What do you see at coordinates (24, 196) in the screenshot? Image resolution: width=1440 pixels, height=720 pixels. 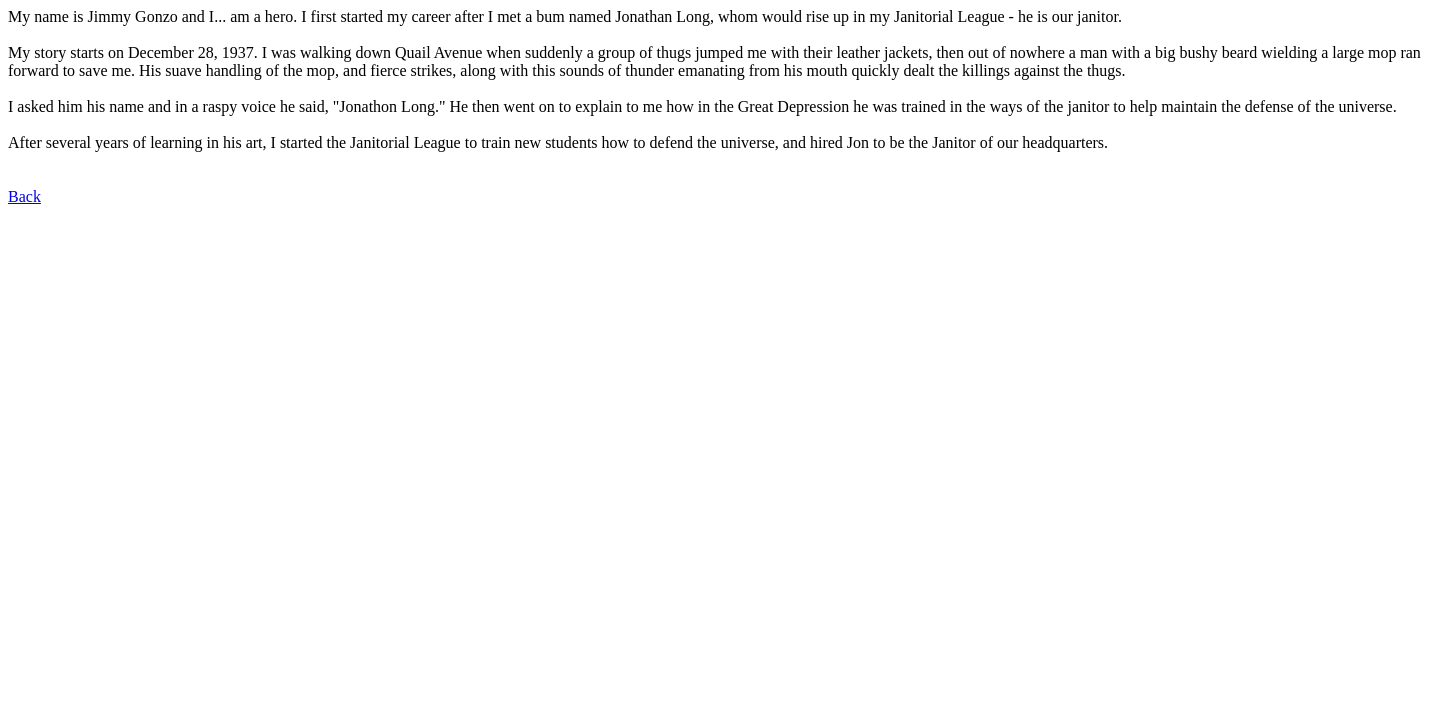 I see `Back` at bounding box center [24, 196].